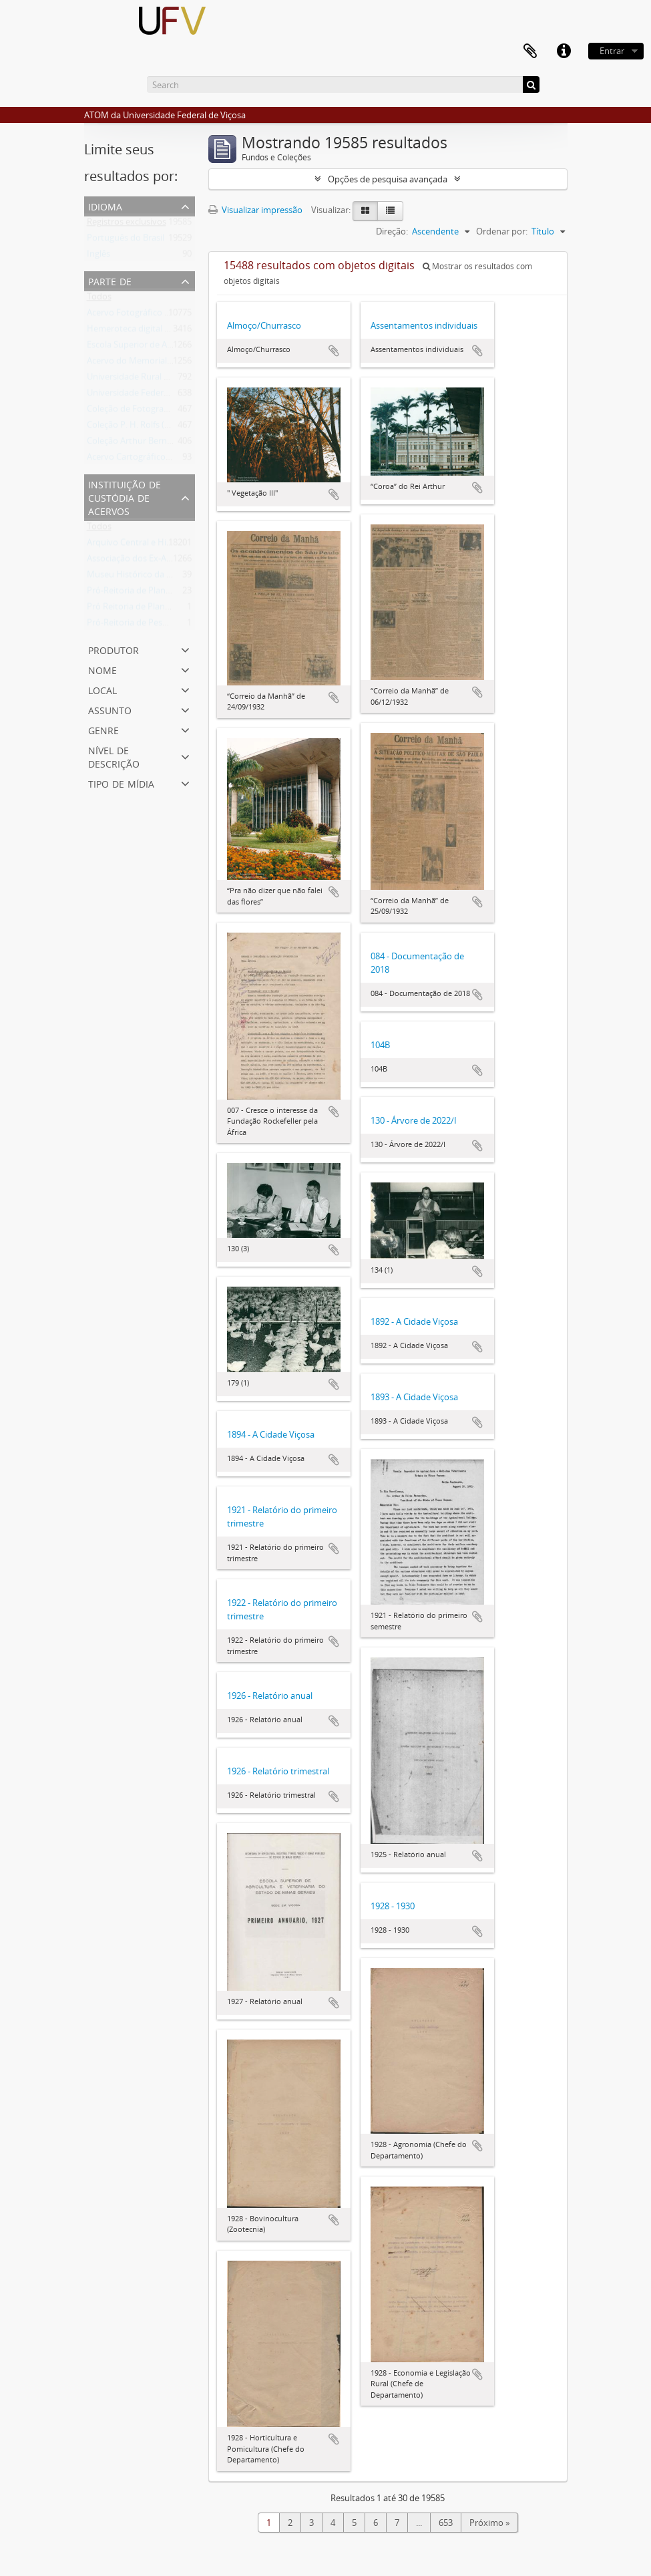 The width and height of the screenshot is (651, 2576). What do you see at coordinates (147, 444) in the screenshot?
I see `Coleção Arthur Bernardes (AB)` at bounding box center [147, 444].